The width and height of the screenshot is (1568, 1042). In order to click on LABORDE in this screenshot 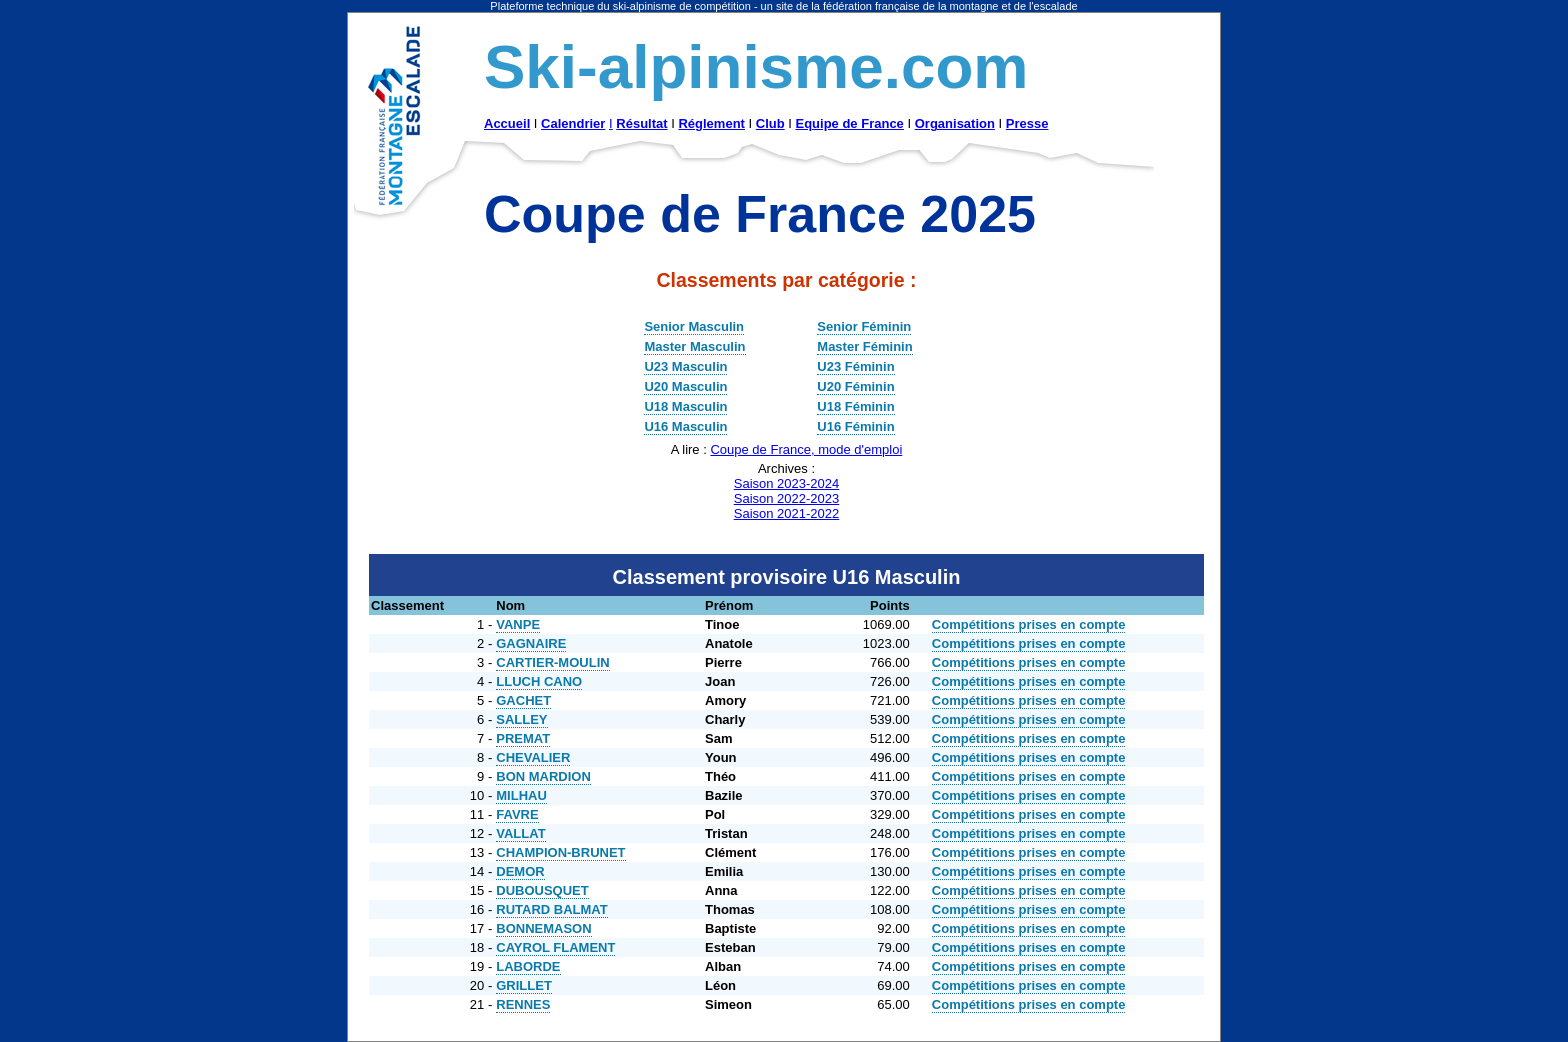, I will do `click(528, 966)`.